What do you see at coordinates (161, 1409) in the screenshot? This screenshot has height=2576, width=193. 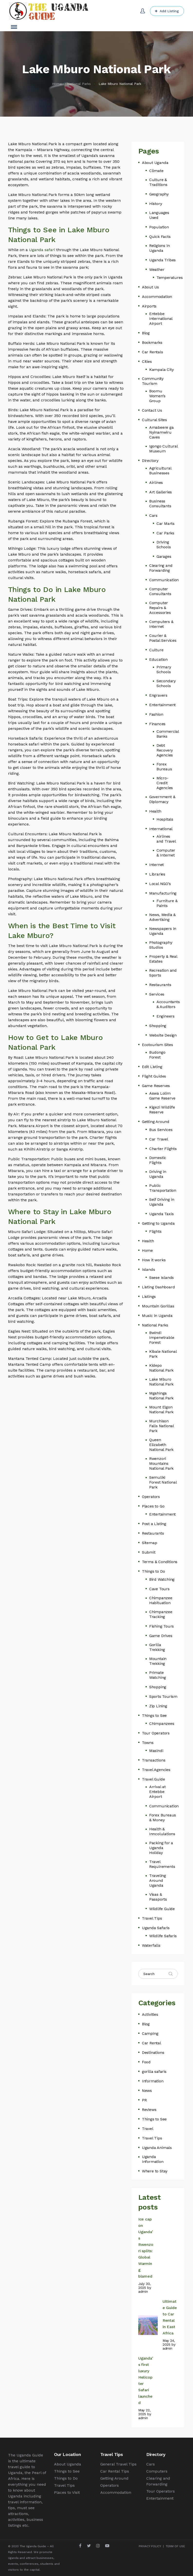 I see `Mount Elgon National Park` at bounding box center [161, 1409].